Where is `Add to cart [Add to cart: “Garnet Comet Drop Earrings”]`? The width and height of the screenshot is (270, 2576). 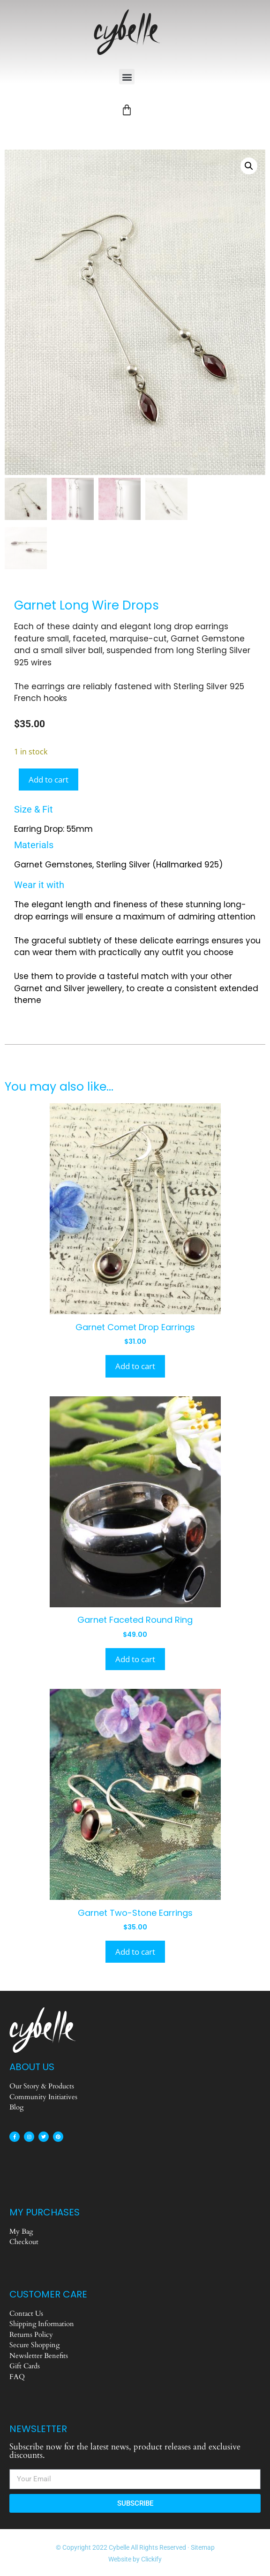 Add to cart [Add to cart: “Garnet Comet Drop Earrings”] is located at coordinates (135, 1365).